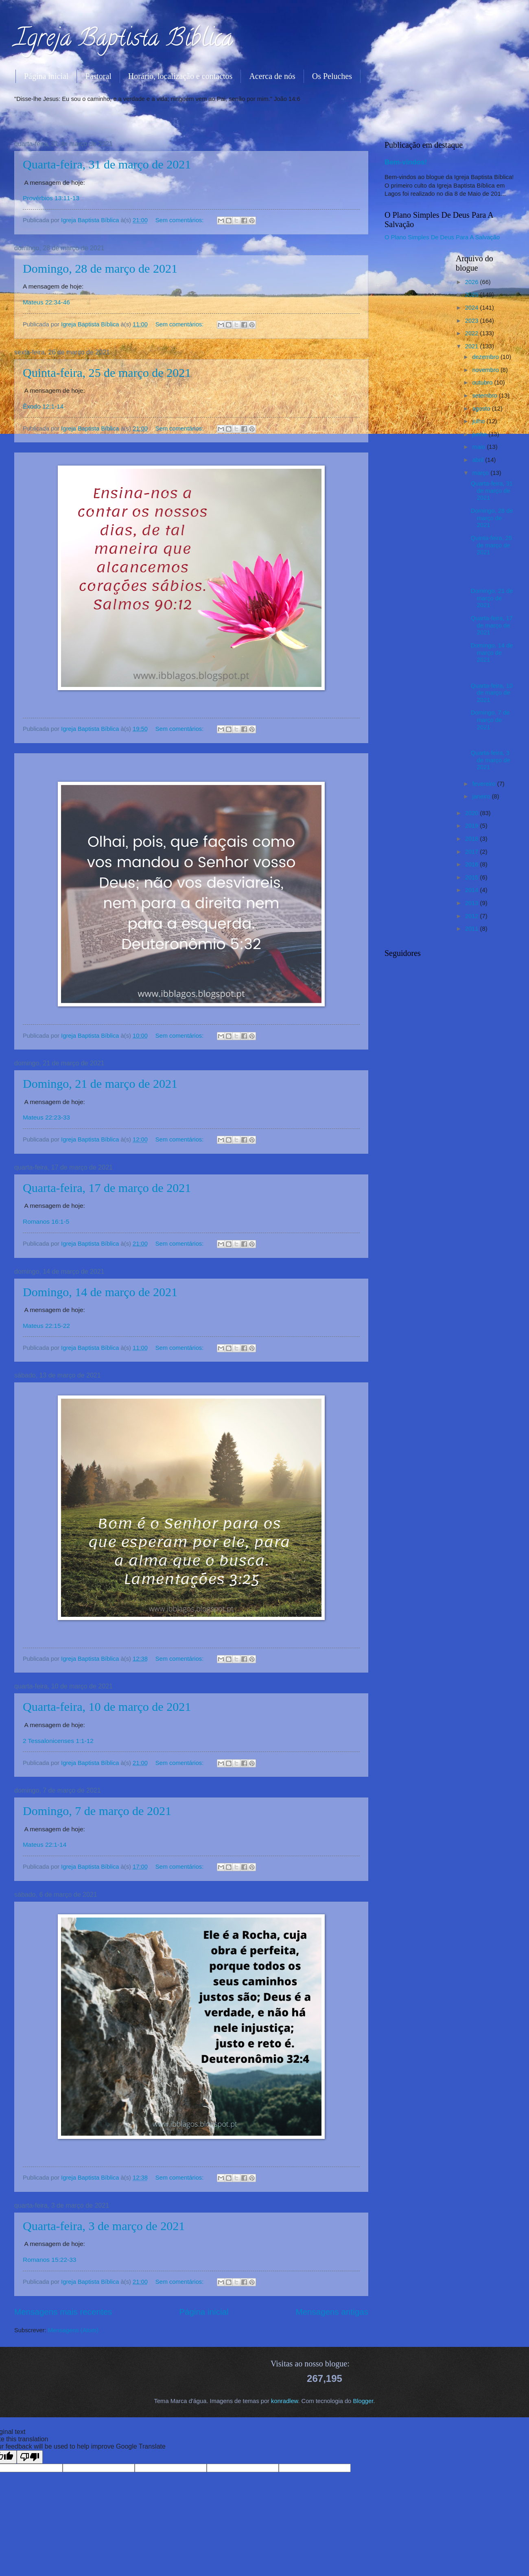 The height and width of the screenshot is (2576, 529). What do you see at coordinates (472, 877) in the screenshot?
I see `2015` at bounding box center [472, 877].